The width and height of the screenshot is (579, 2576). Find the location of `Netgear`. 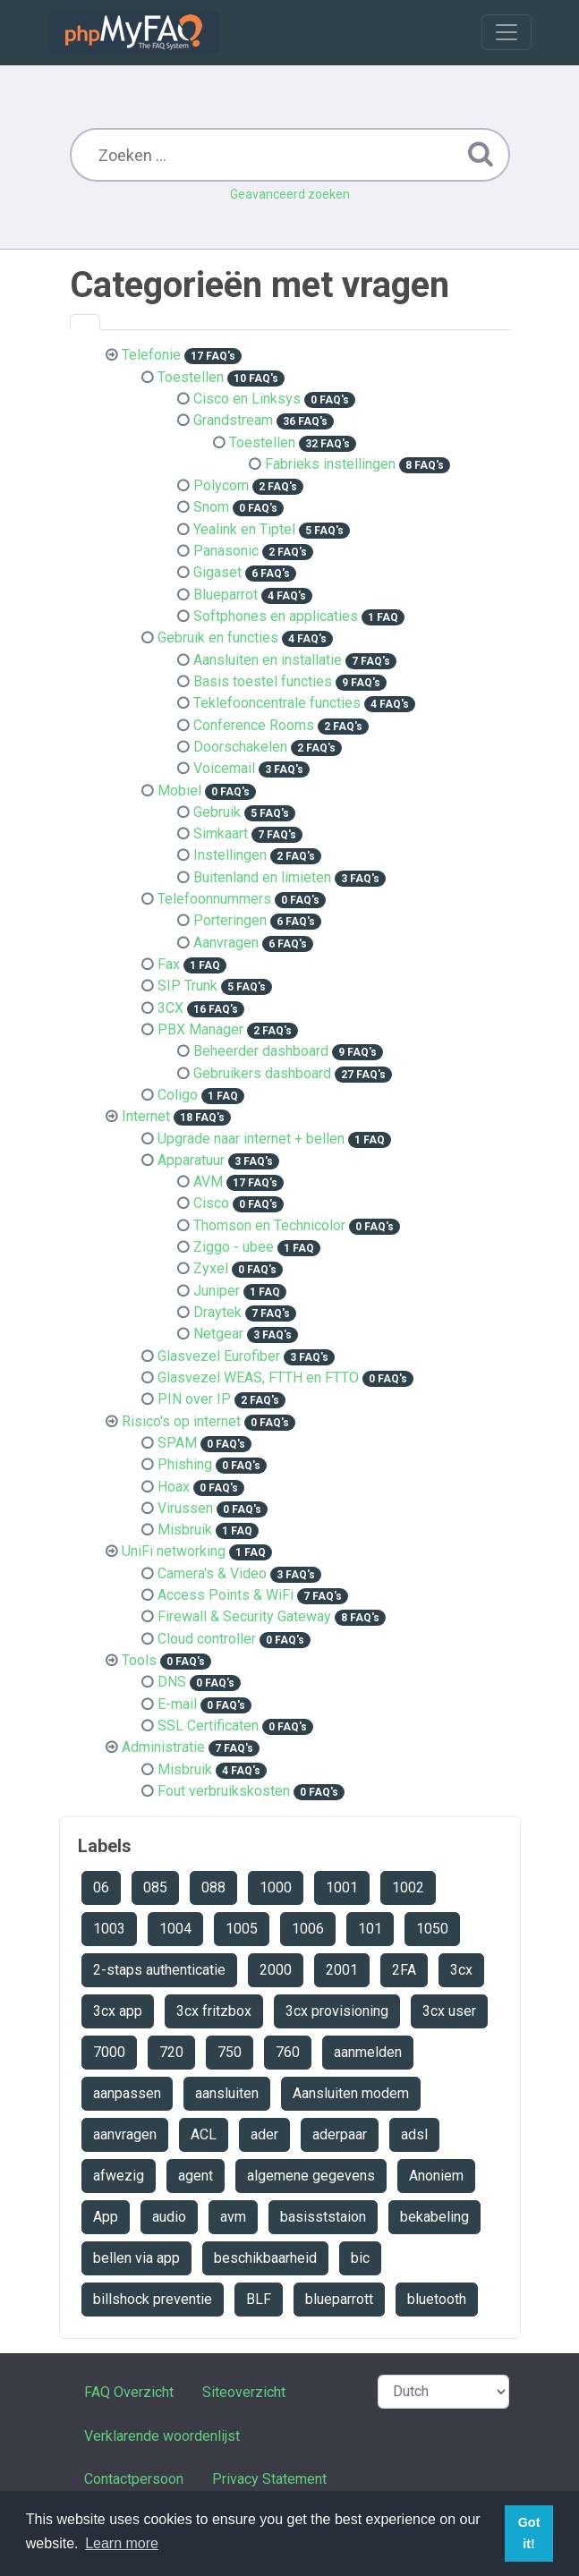

Netgear is located at coordinates (218, 1333).